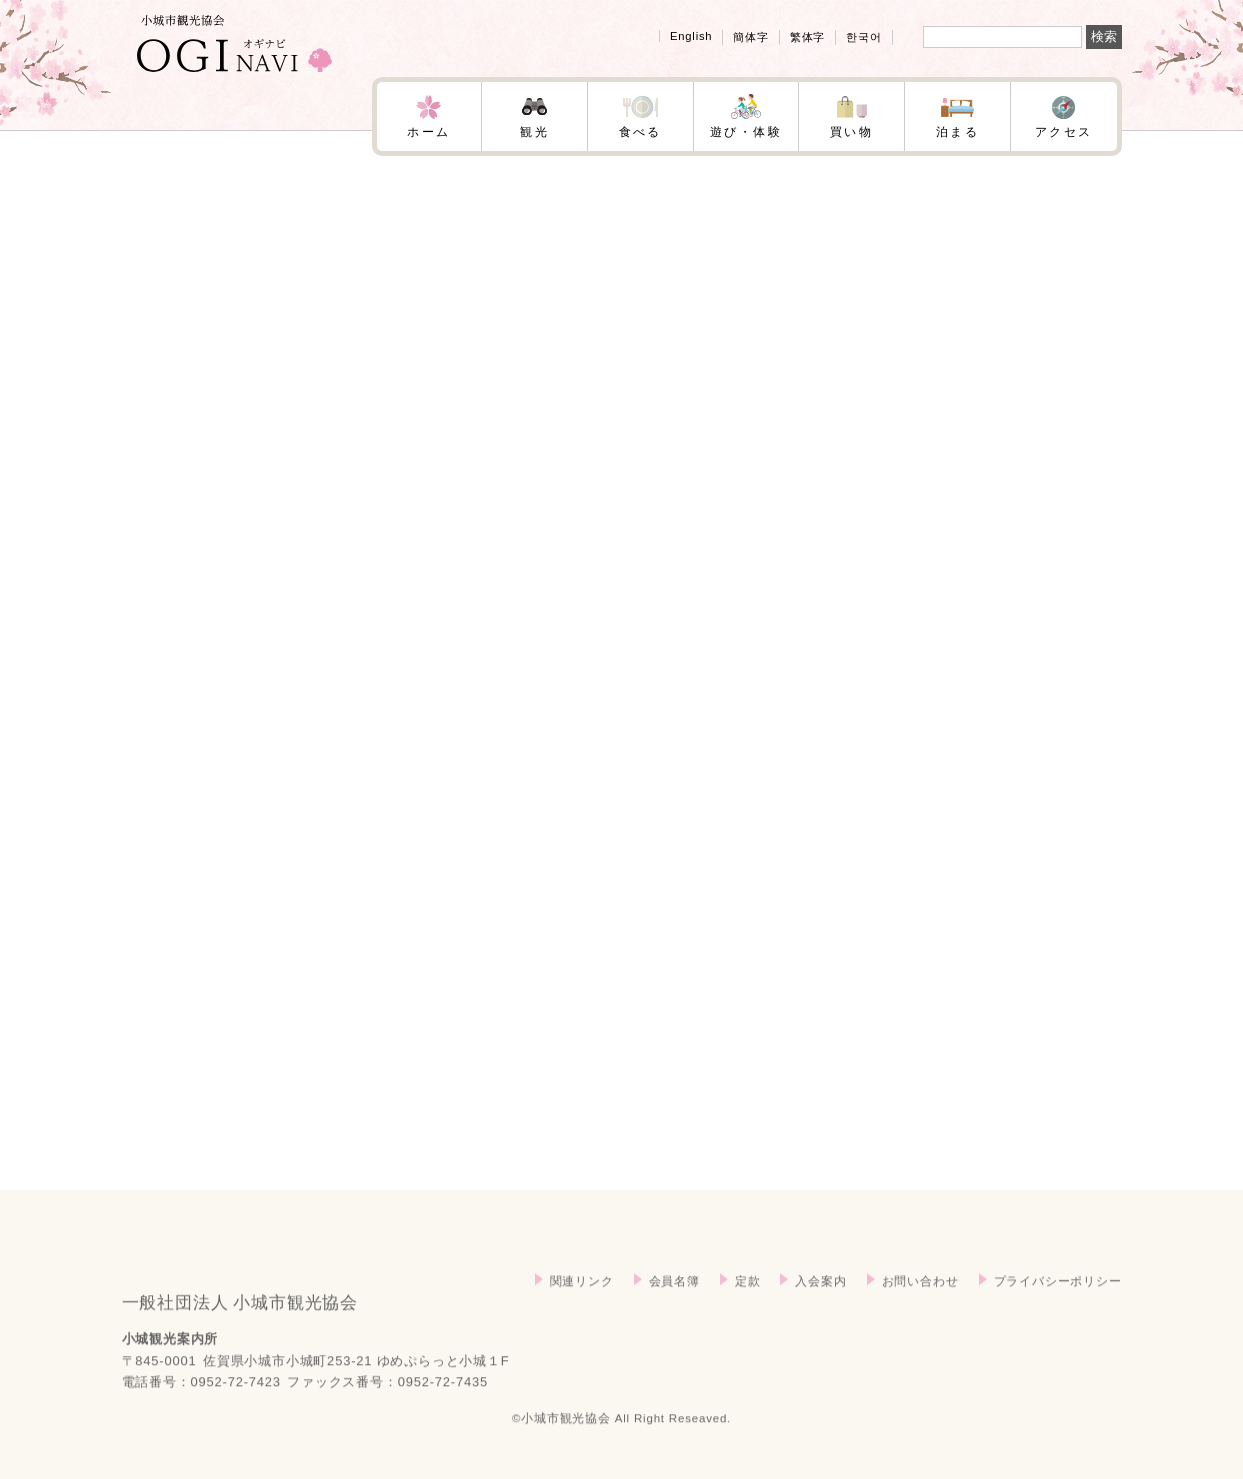 The width and height of the screenshot is (1243, 1479). I want to click on 繁体字, so click(807, 37).